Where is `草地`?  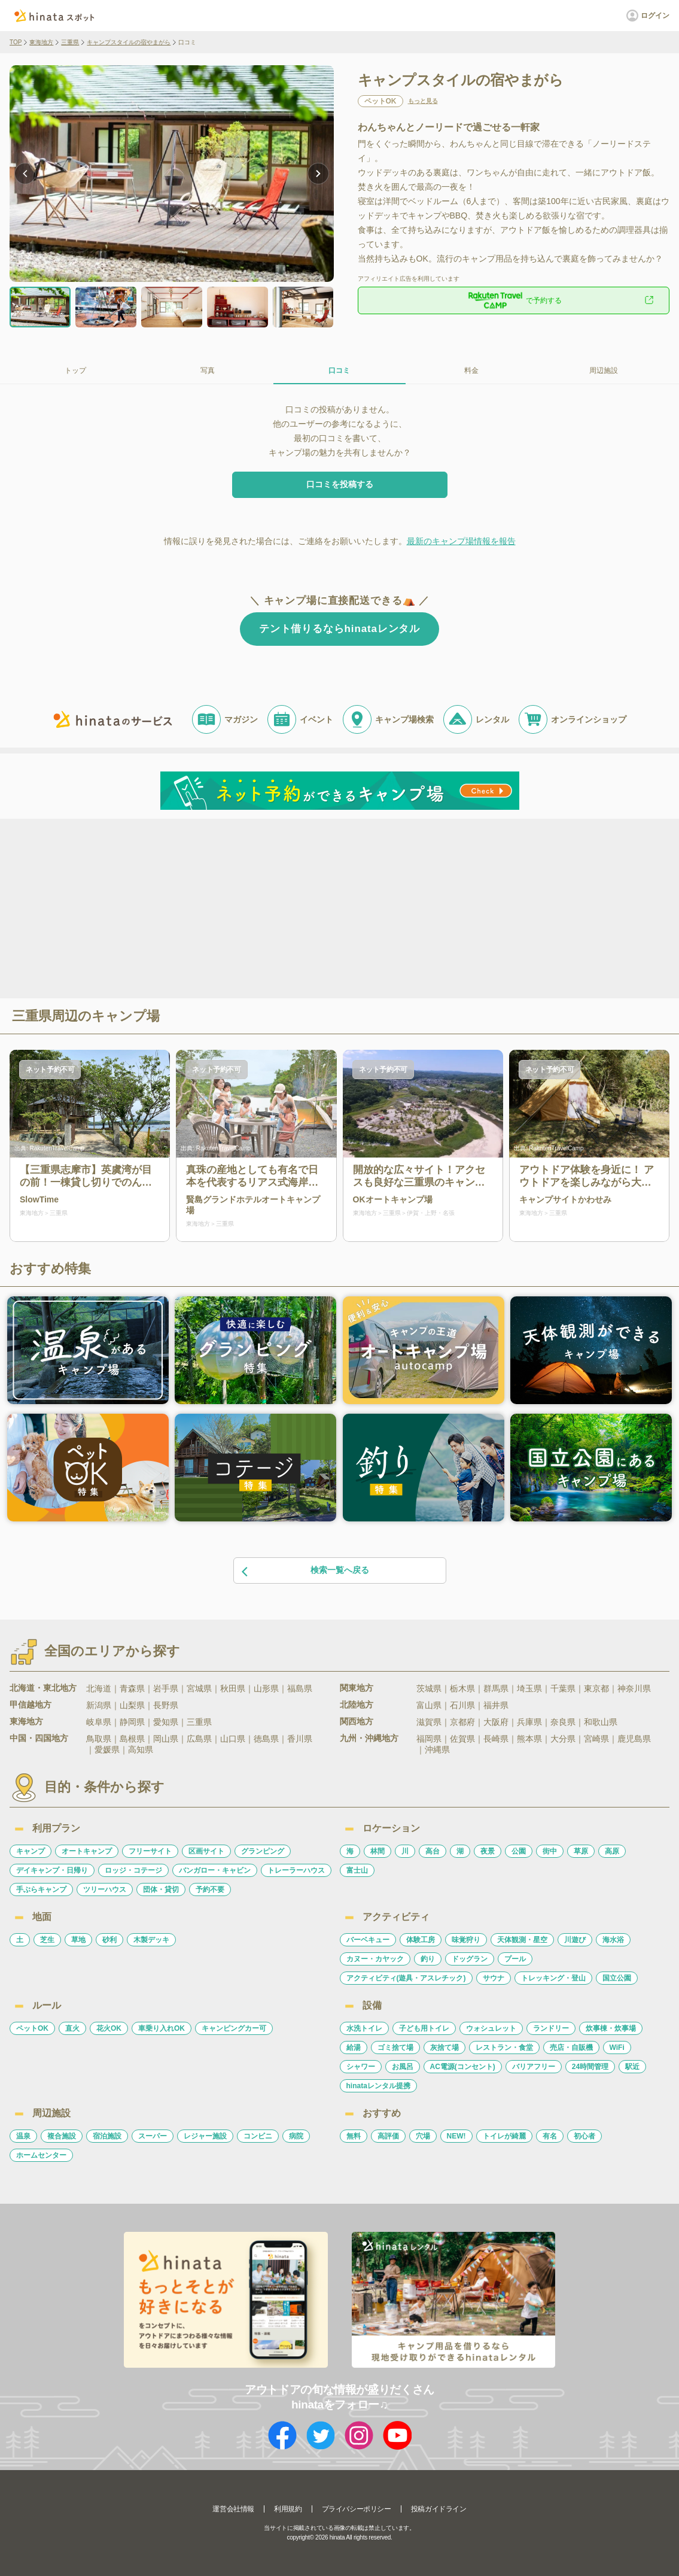
草地 is located at coordinates (78, 1940).